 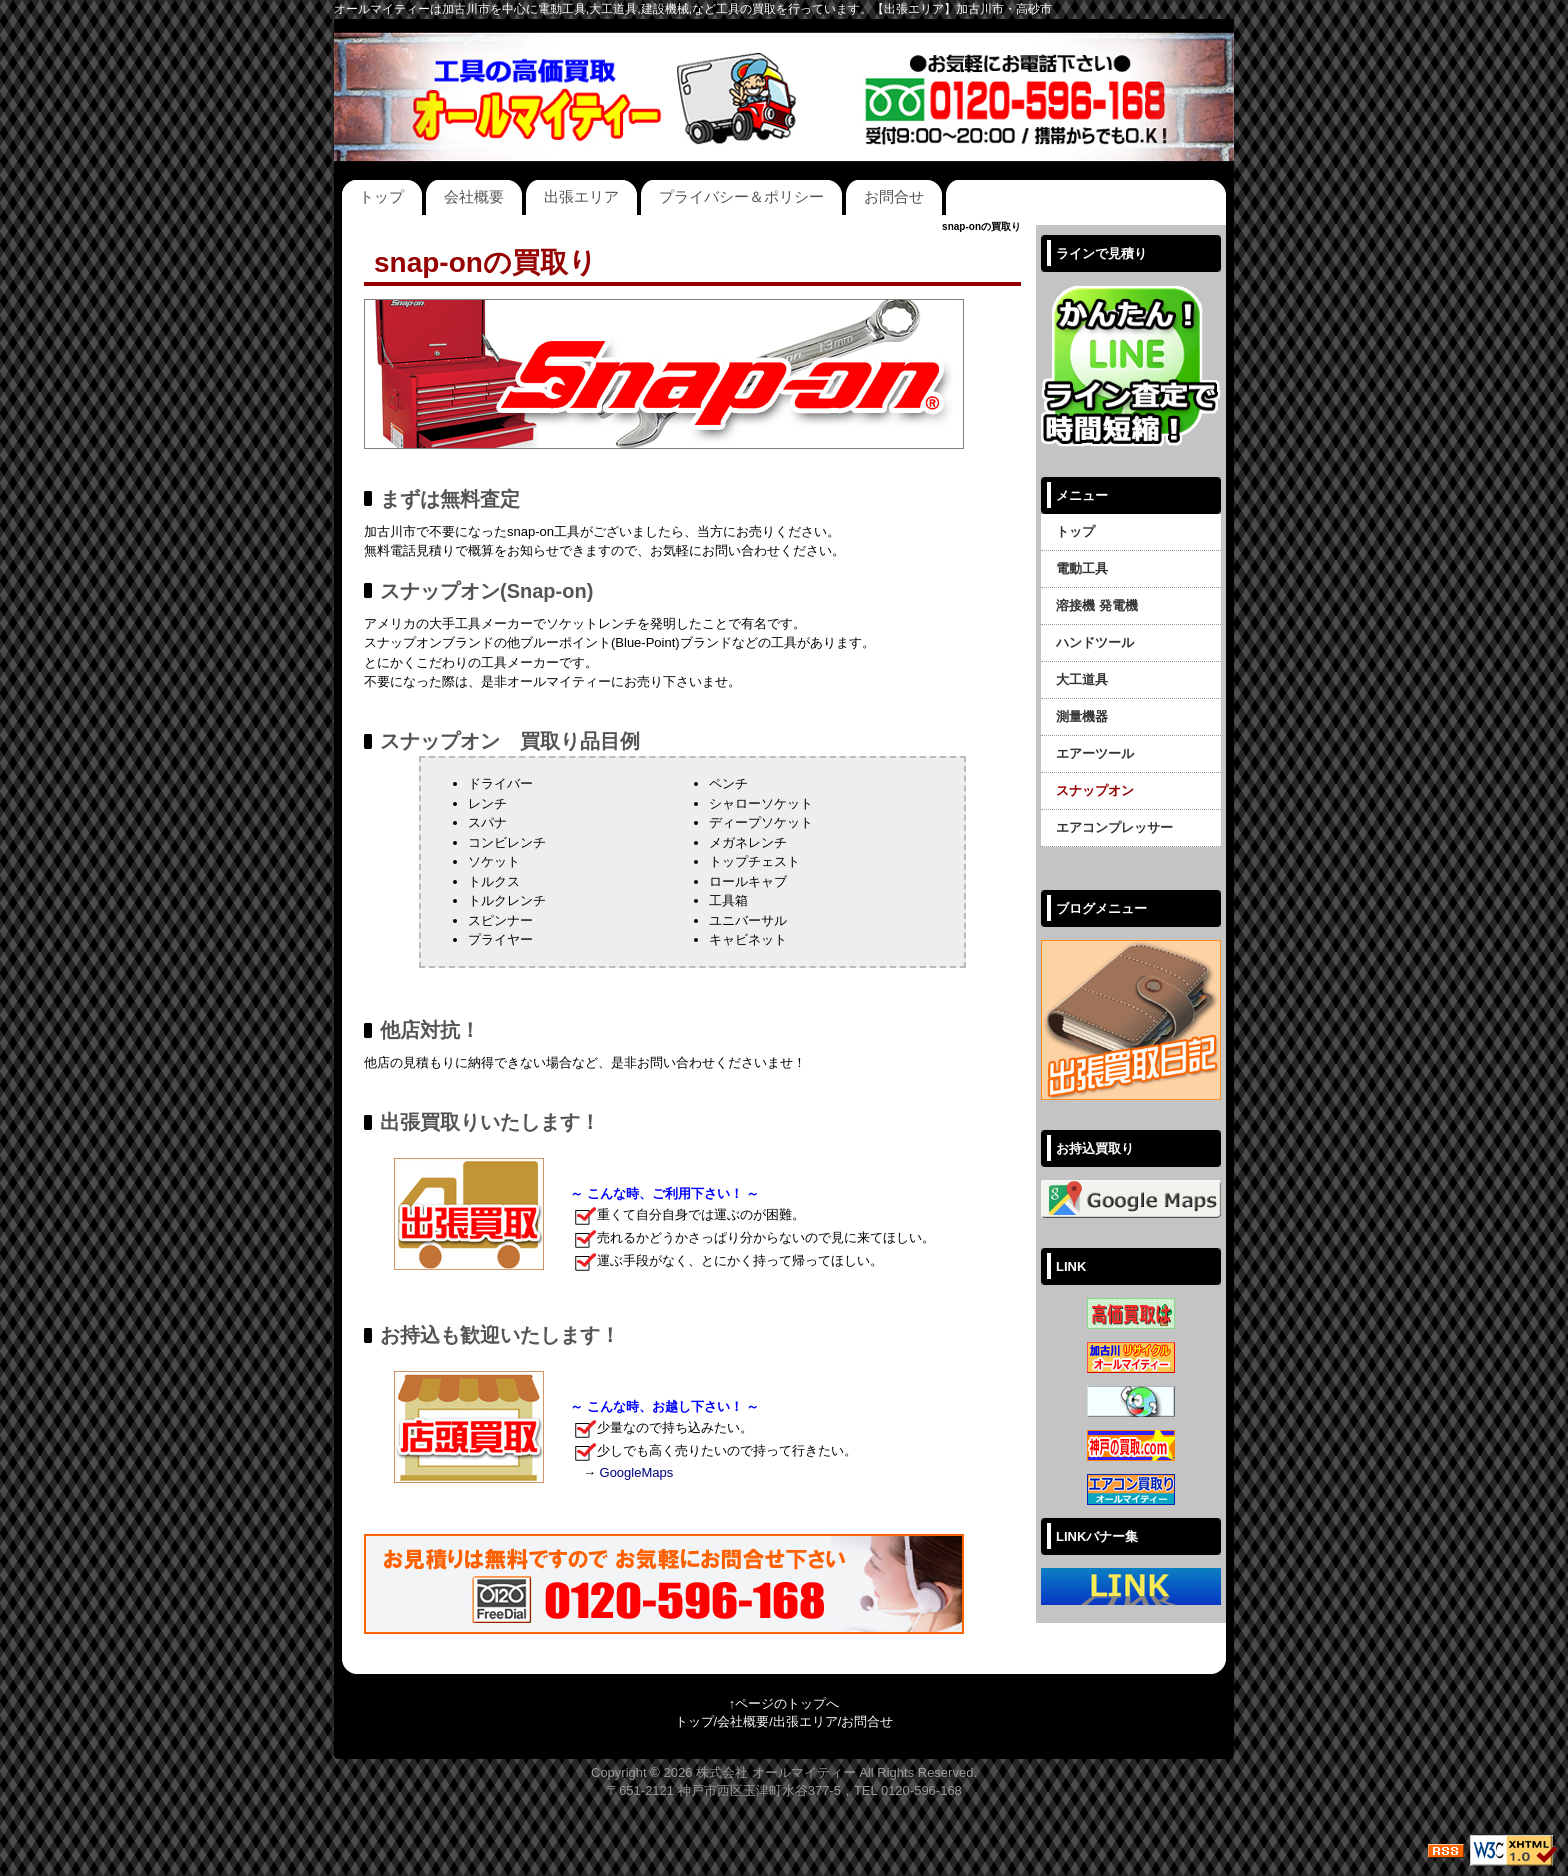 I want to click on 会社概要, so click(x=474, y=196).